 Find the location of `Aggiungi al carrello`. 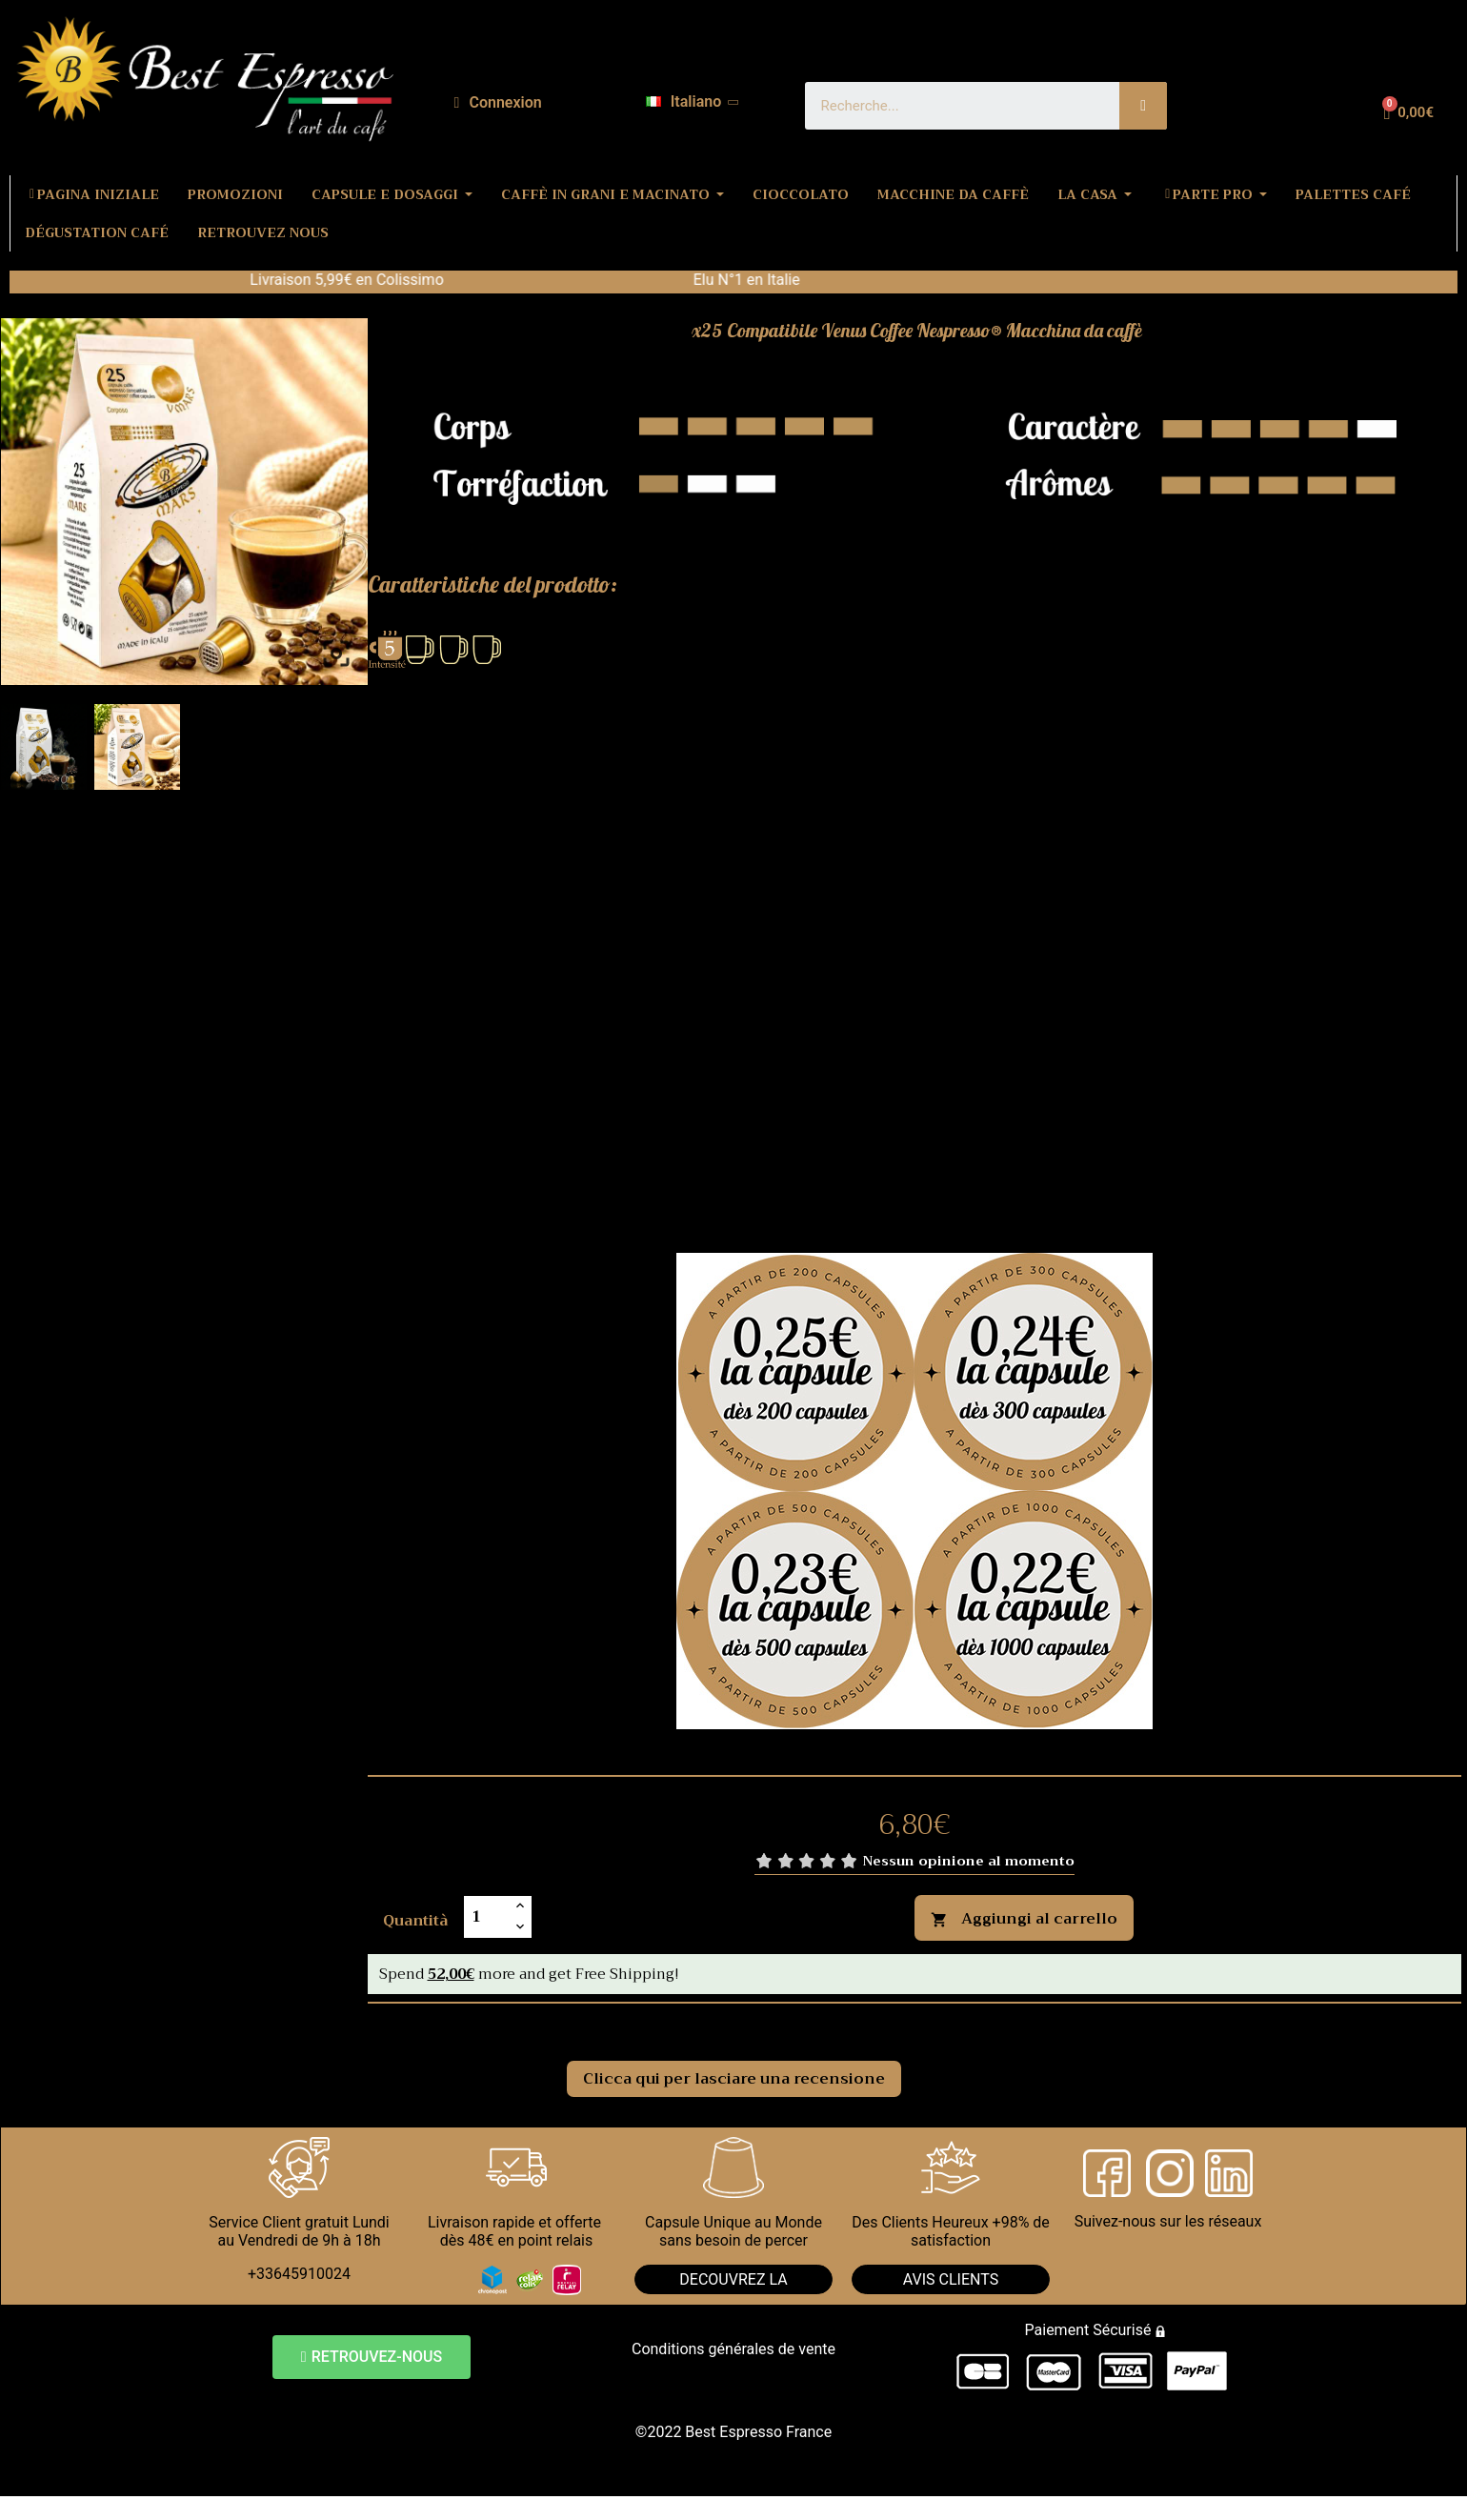

Aggiungi al carrello is located at coordinates (1024, 1918).